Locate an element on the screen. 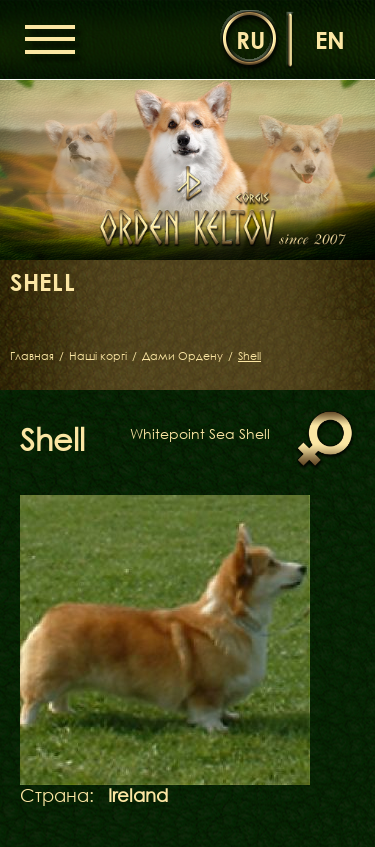  en is located at coordinates (330, 39).